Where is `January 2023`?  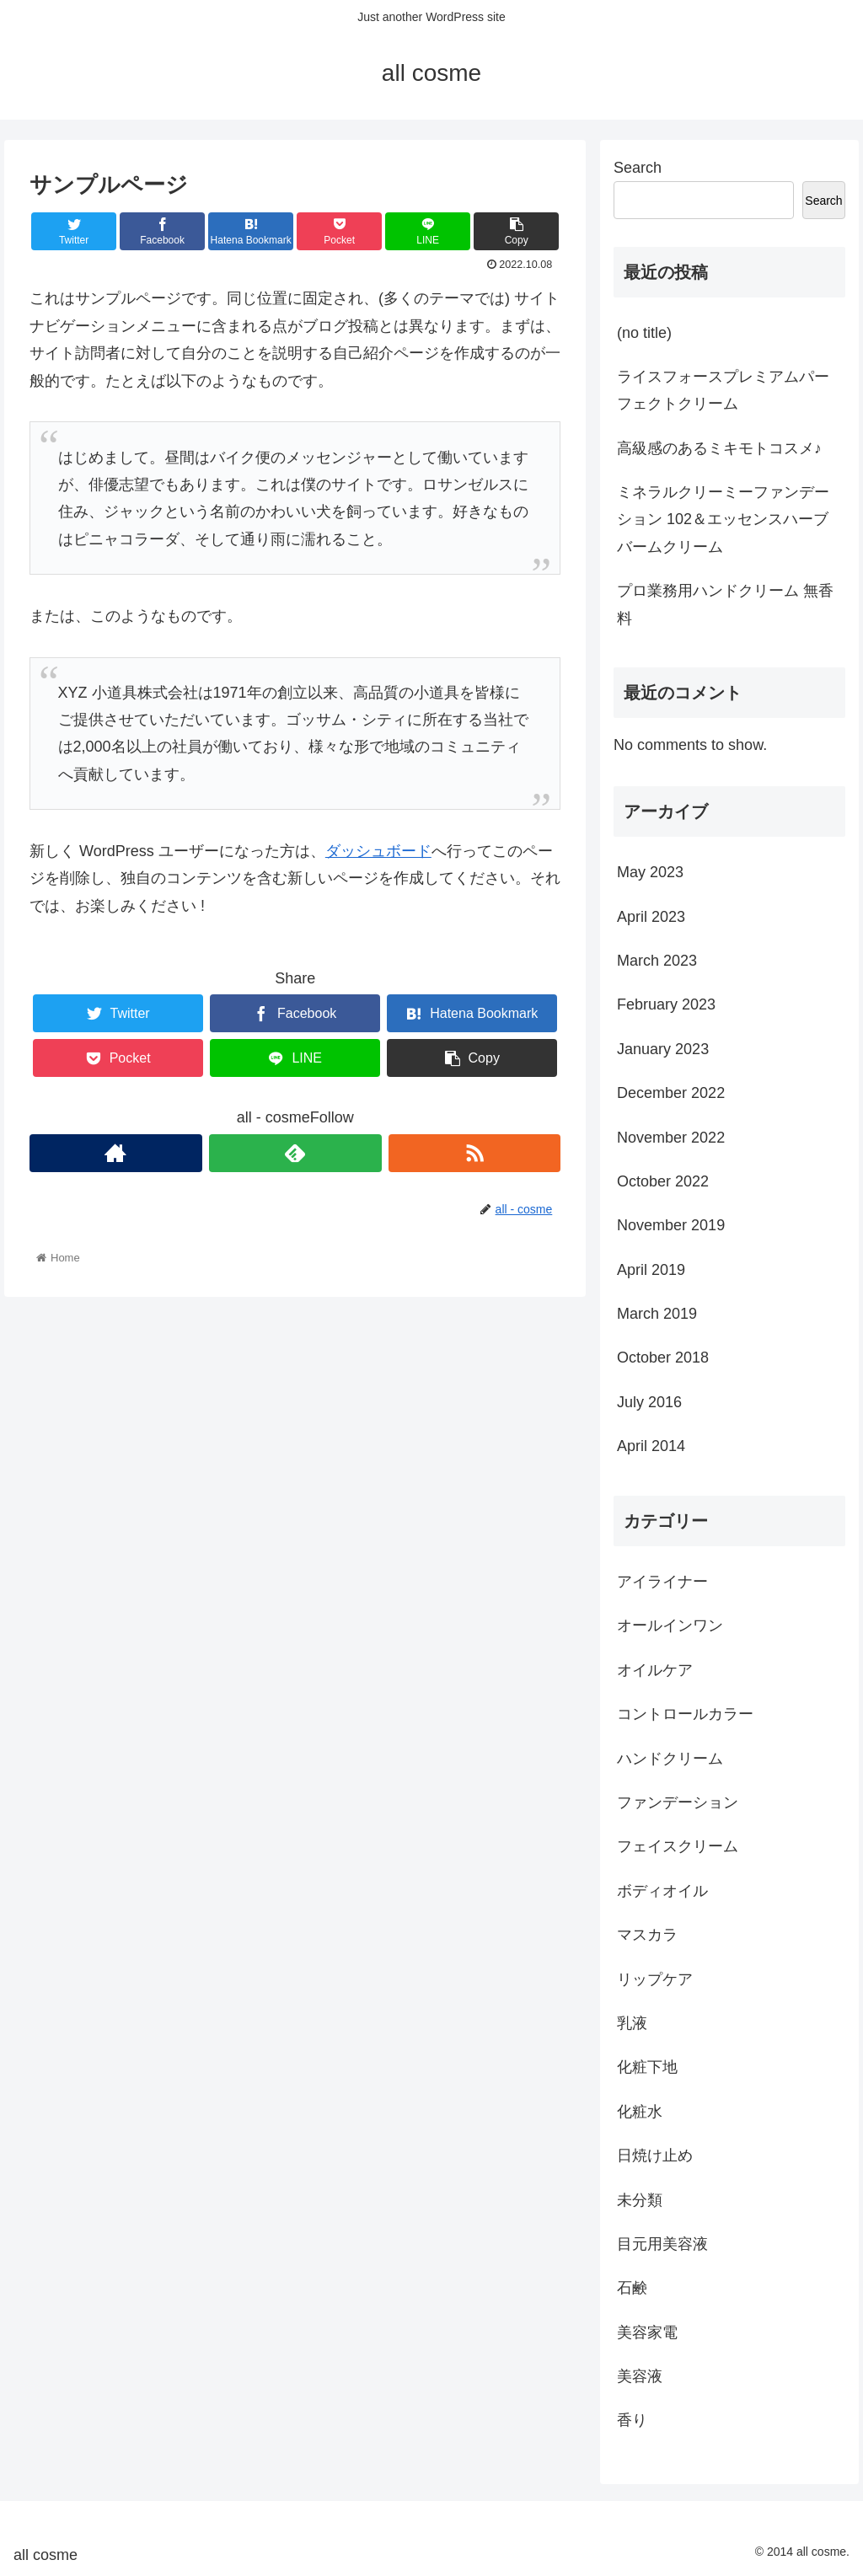 January 2023 is located at coordinates (663, 1049).